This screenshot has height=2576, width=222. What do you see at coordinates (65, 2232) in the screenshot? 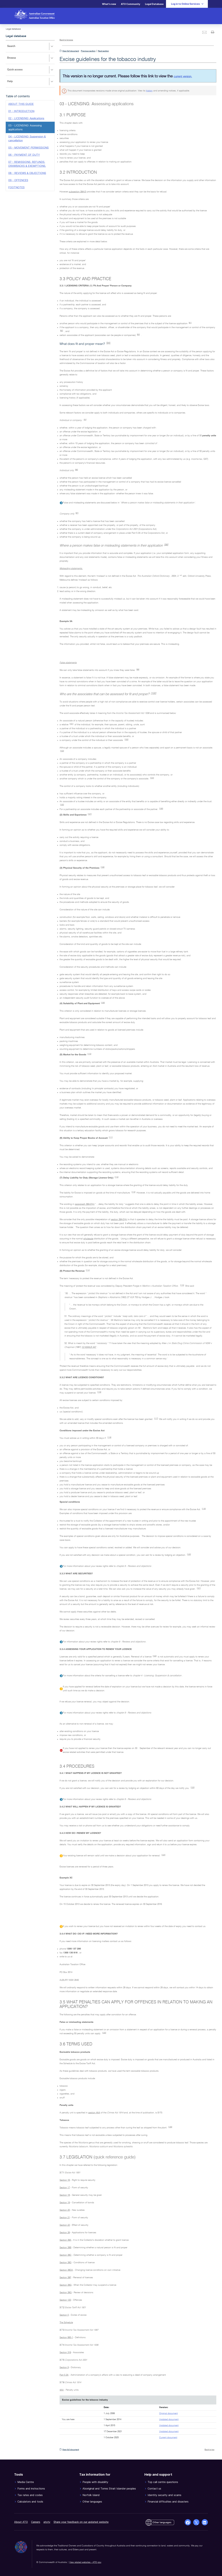
I see `Section 39` at bounding box center [65, 2232].